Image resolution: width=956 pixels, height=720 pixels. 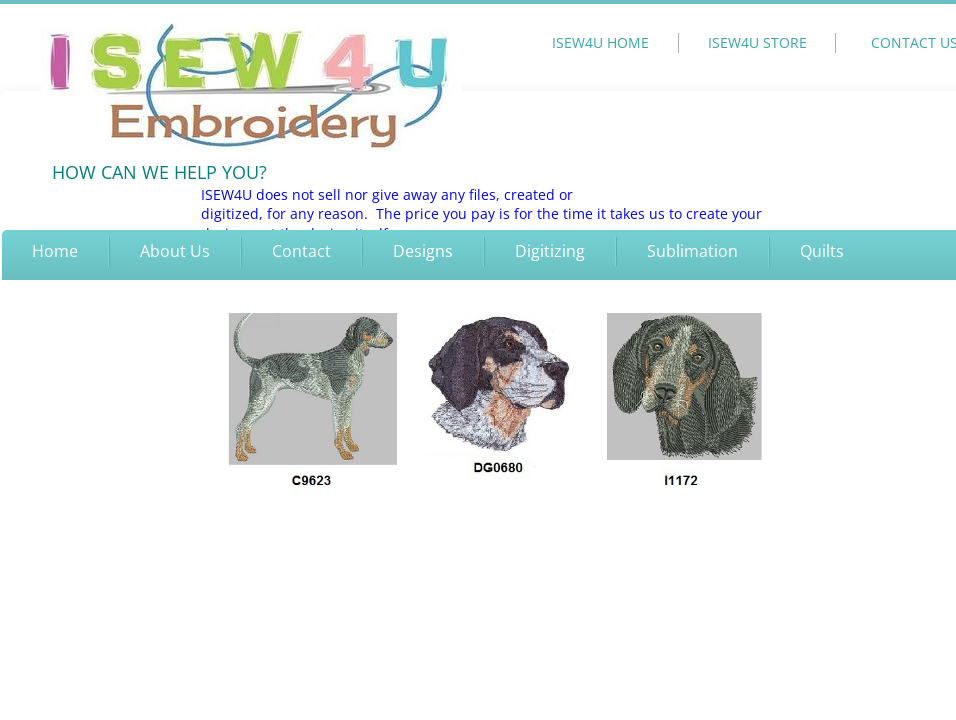 I want to click on Sublimation, so click(x=692, y=251).